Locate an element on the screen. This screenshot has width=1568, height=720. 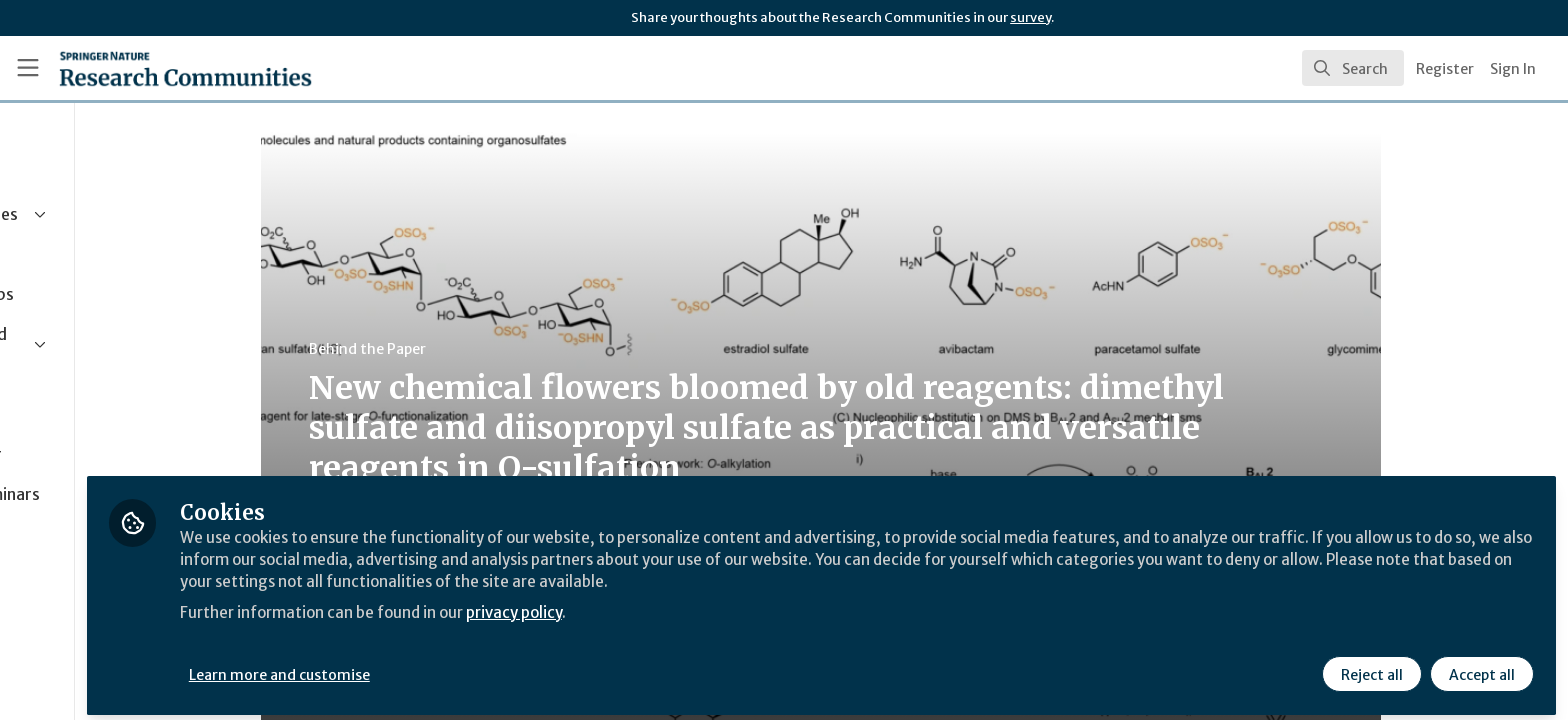
Register [menuitem] is located at coordinates (1445, 69).